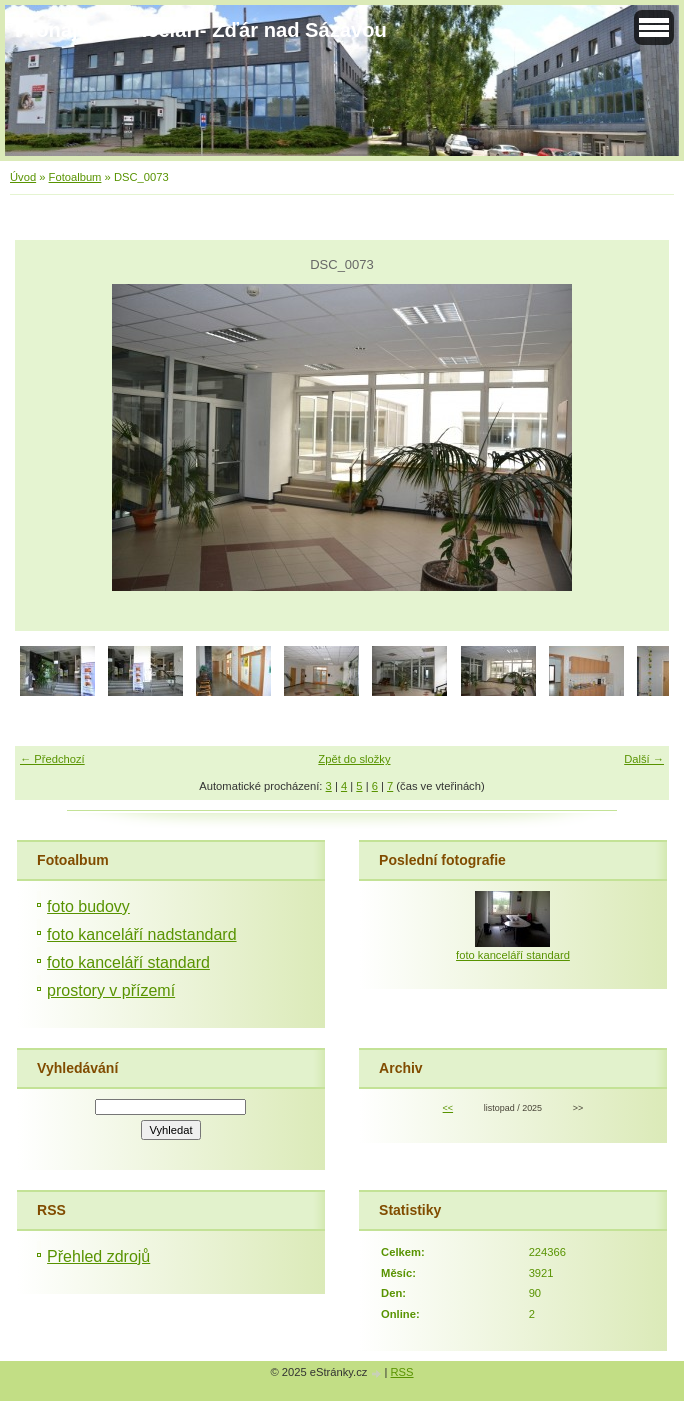  Describe the element at coordinates (23, 177) in the screenshot. I see `Úvod` at that location.